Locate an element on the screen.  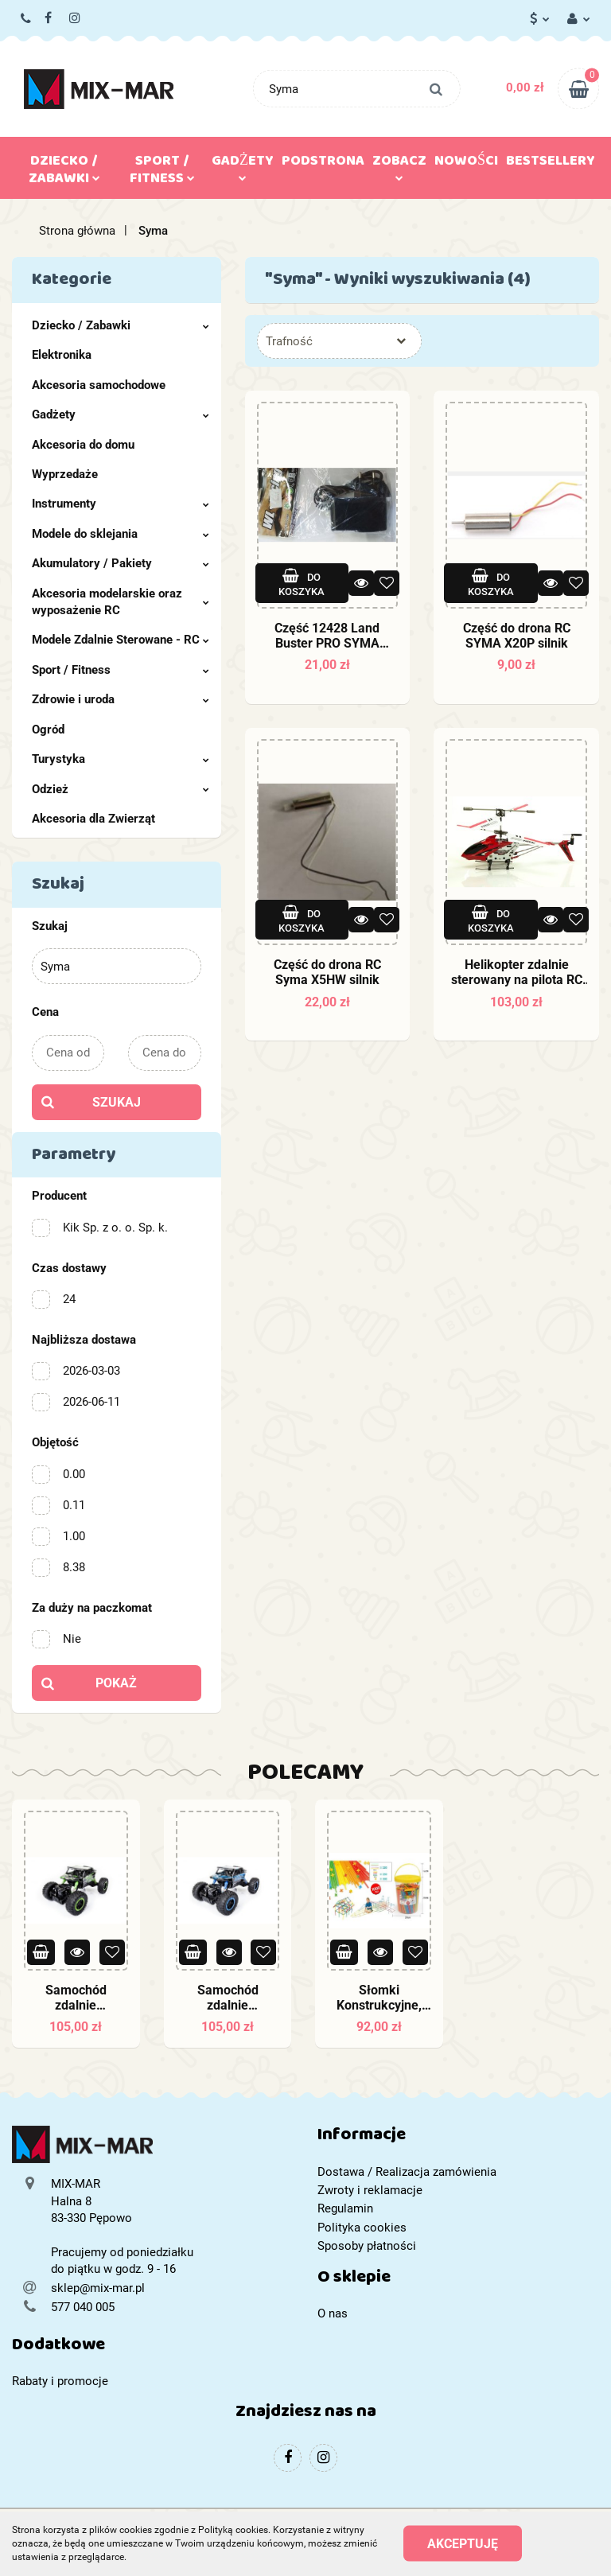
Turystyka is located at coordinates (120, 759).